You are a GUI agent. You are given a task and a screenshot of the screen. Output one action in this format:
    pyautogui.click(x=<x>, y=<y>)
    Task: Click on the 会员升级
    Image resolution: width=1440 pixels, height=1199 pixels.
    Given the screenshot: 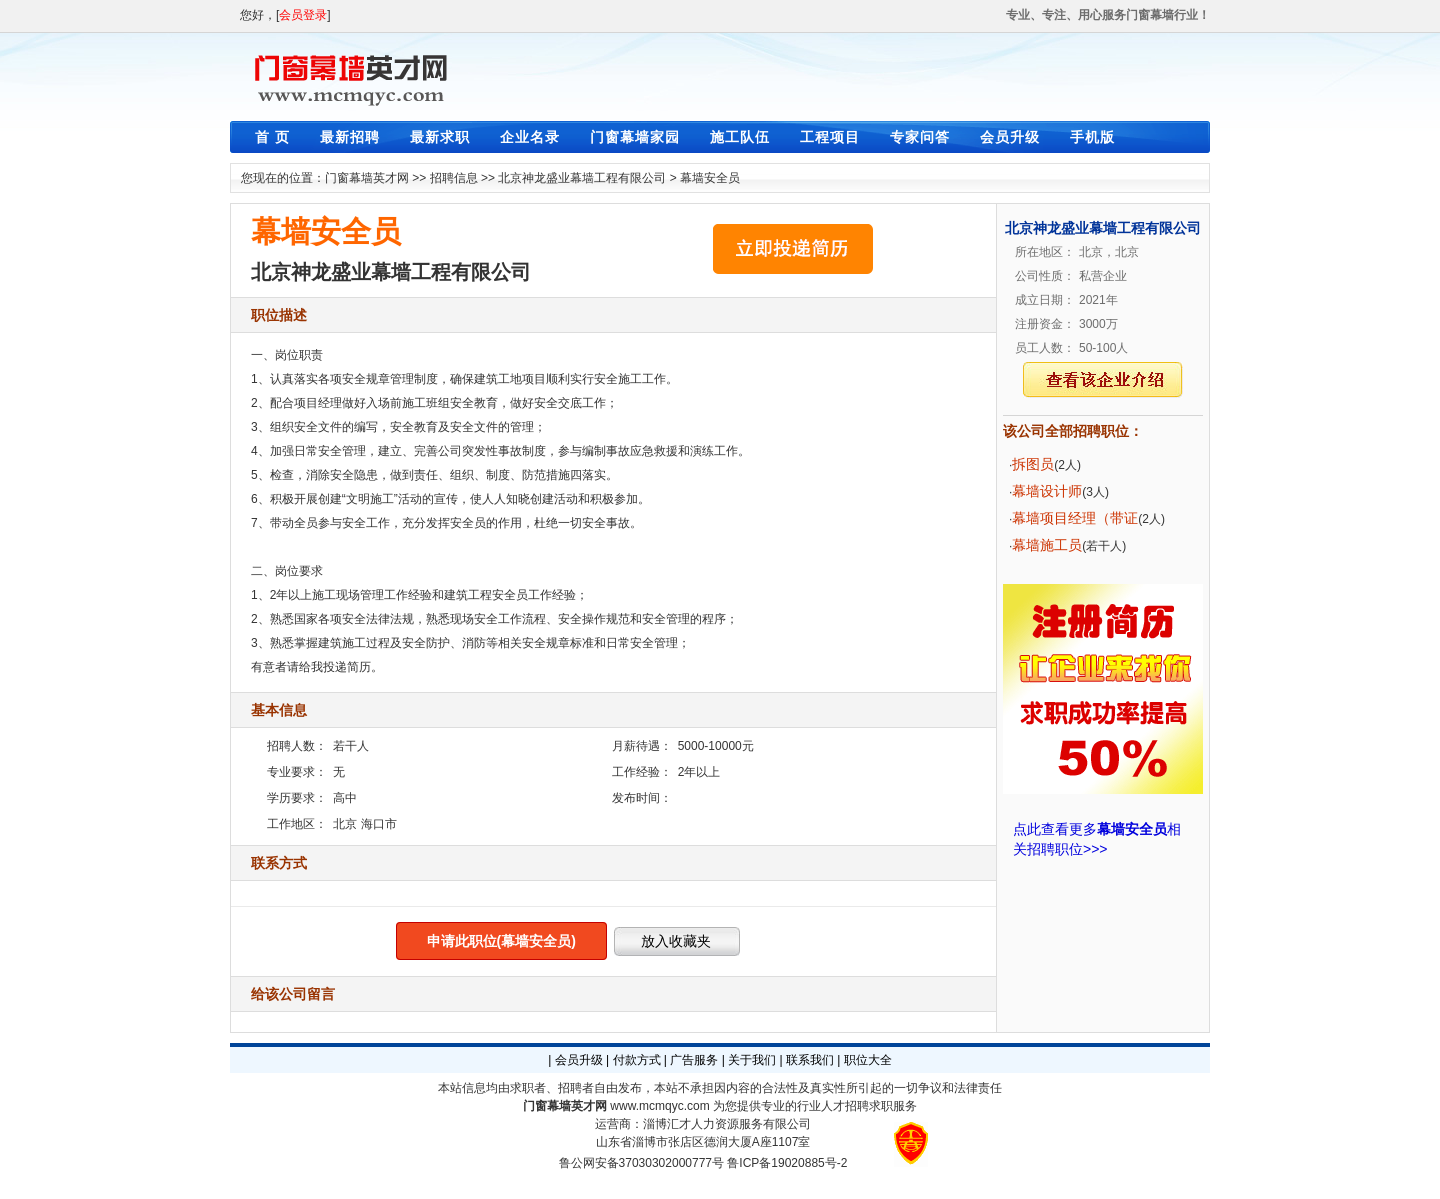 What is the action you would take?
    pyautogui.click(x=1010, y=137)
    